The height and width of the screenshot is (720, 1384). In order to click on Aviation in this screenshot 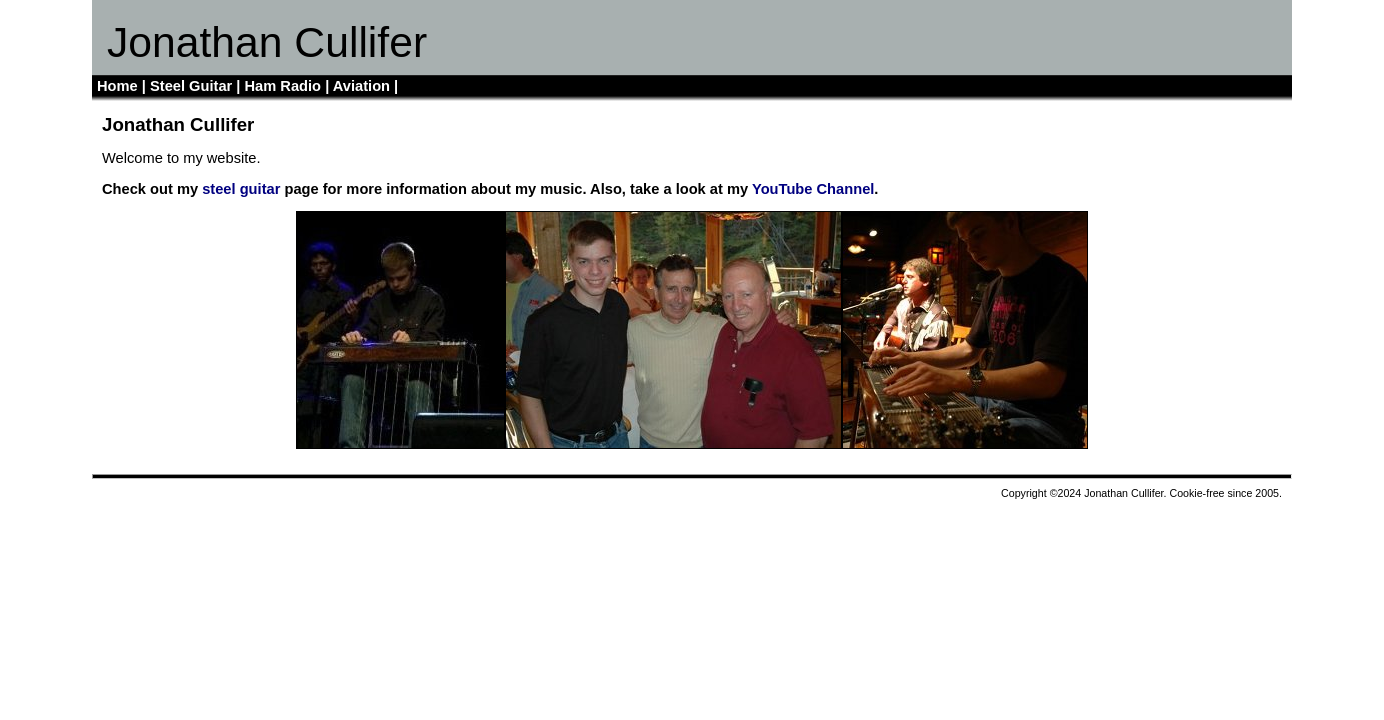, I will do `click(361, 86)`.